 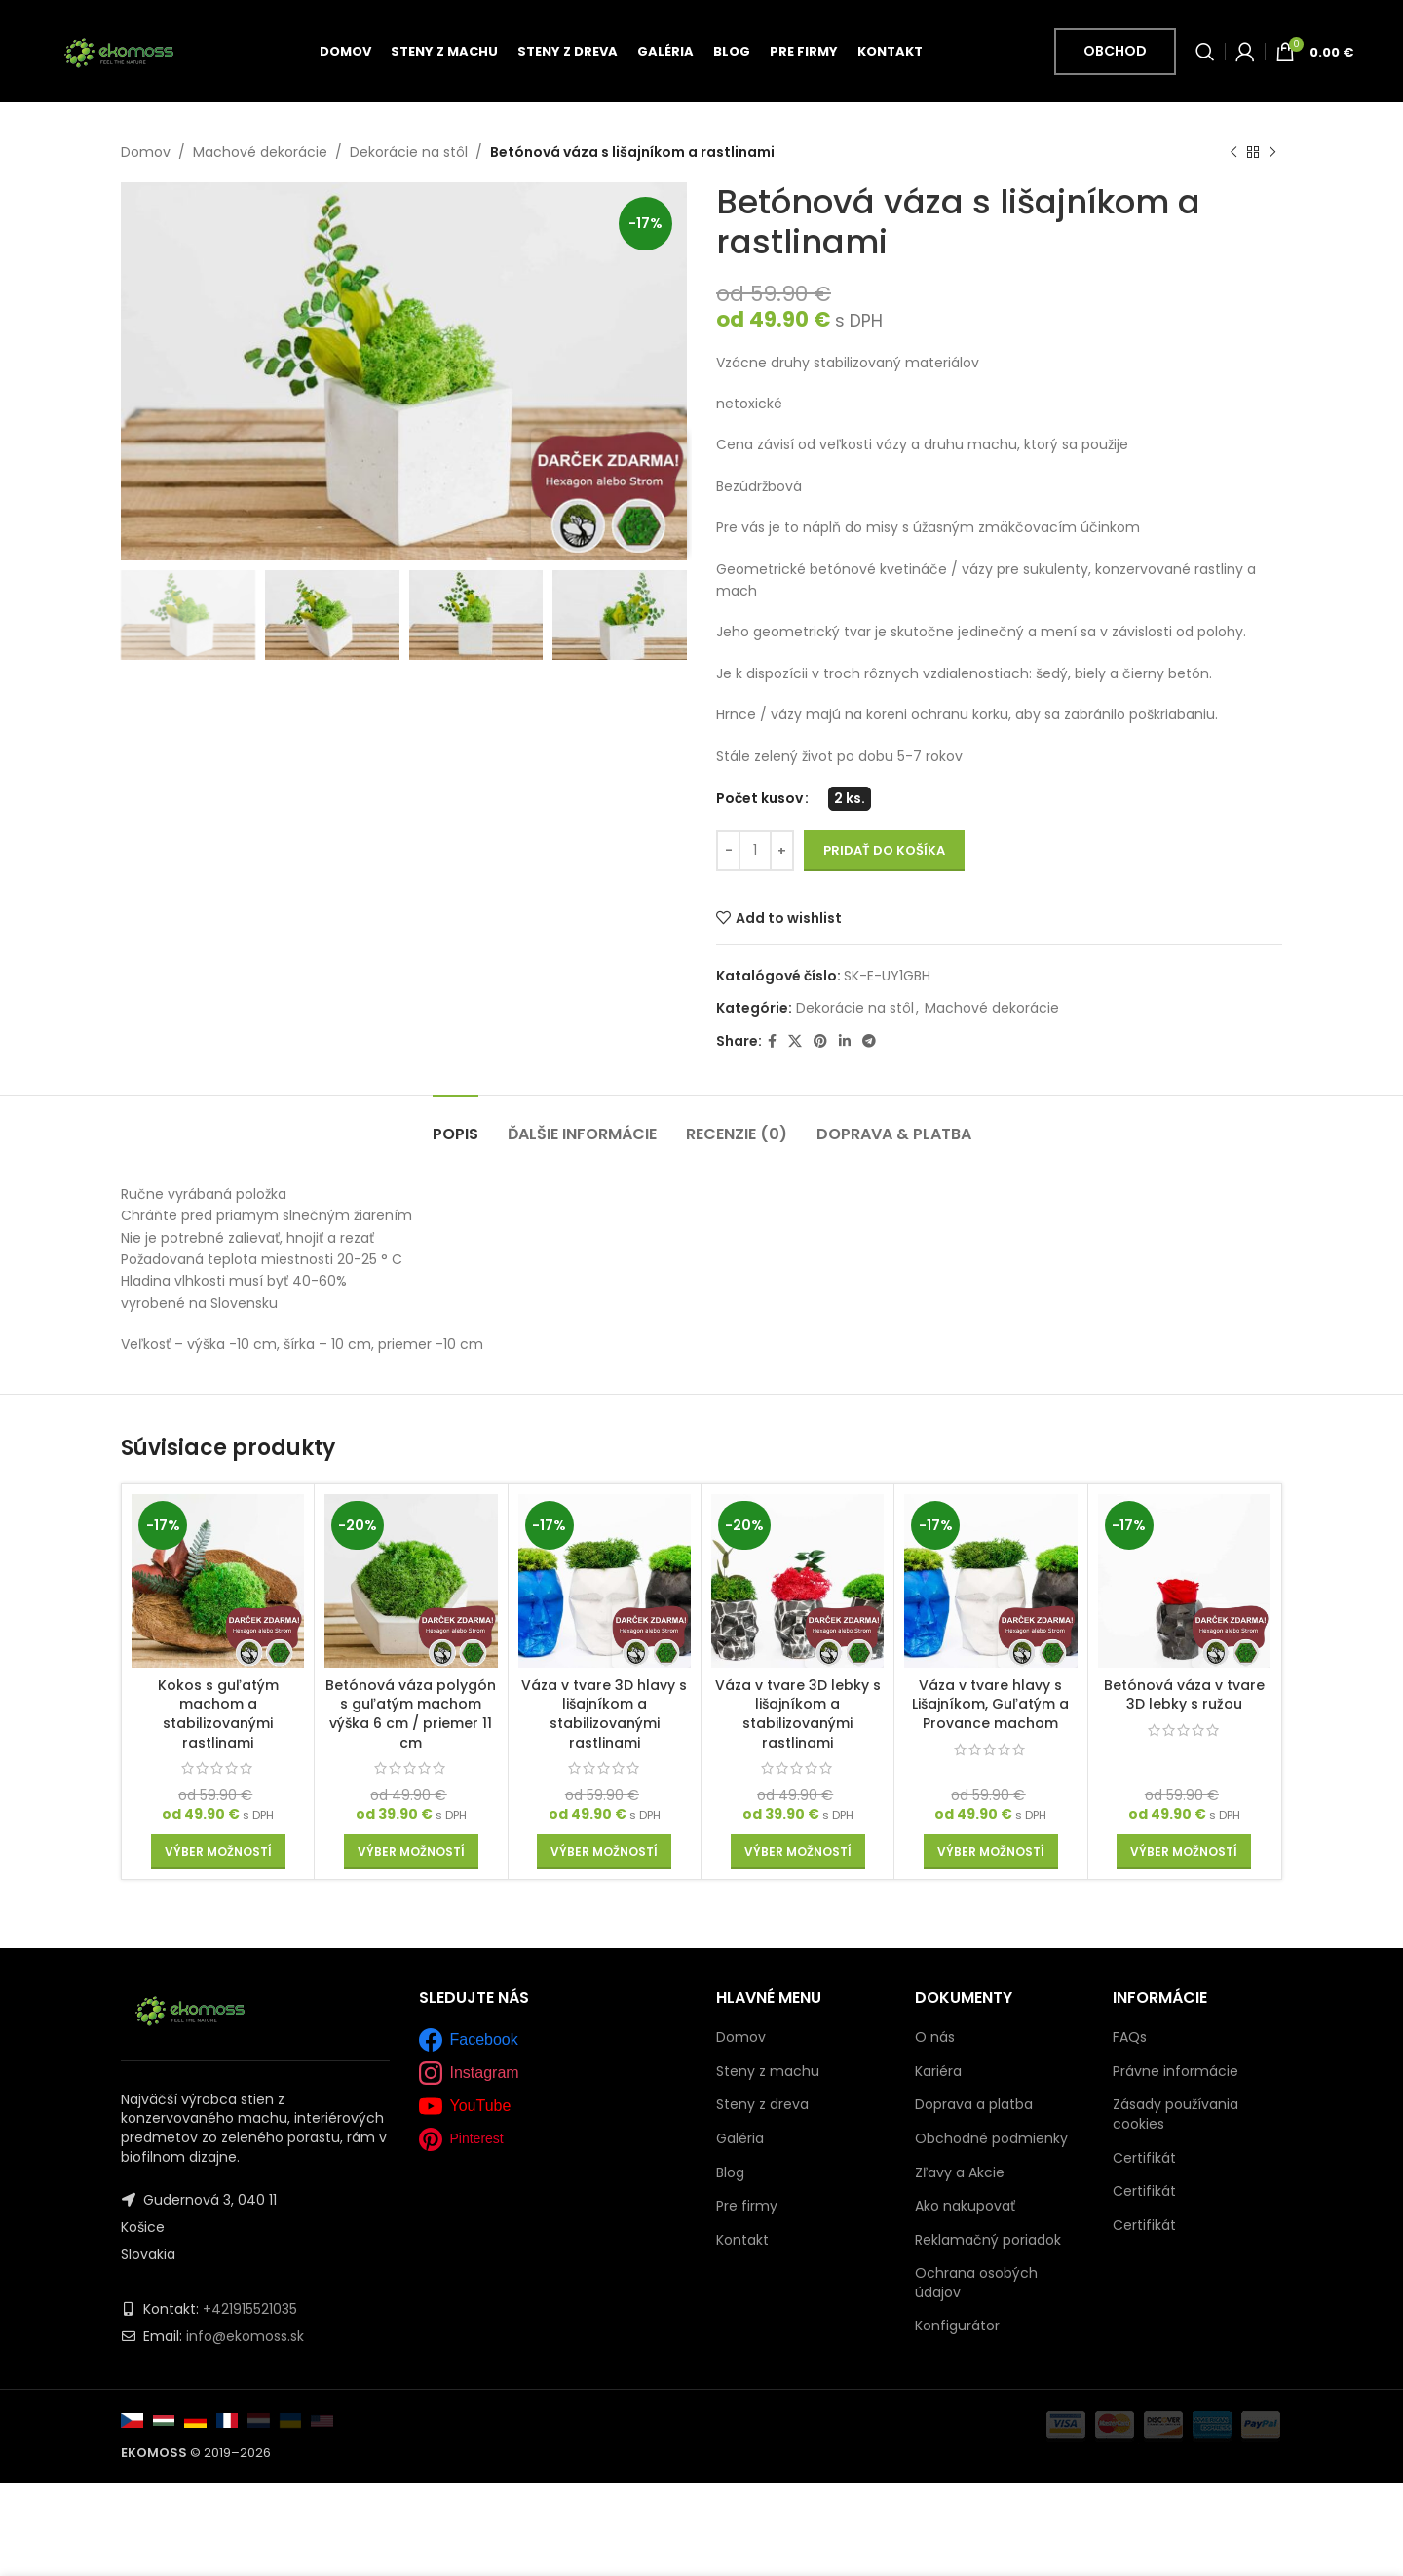 I want to click on [Pinterest social link], so click(x=820, y=1042).